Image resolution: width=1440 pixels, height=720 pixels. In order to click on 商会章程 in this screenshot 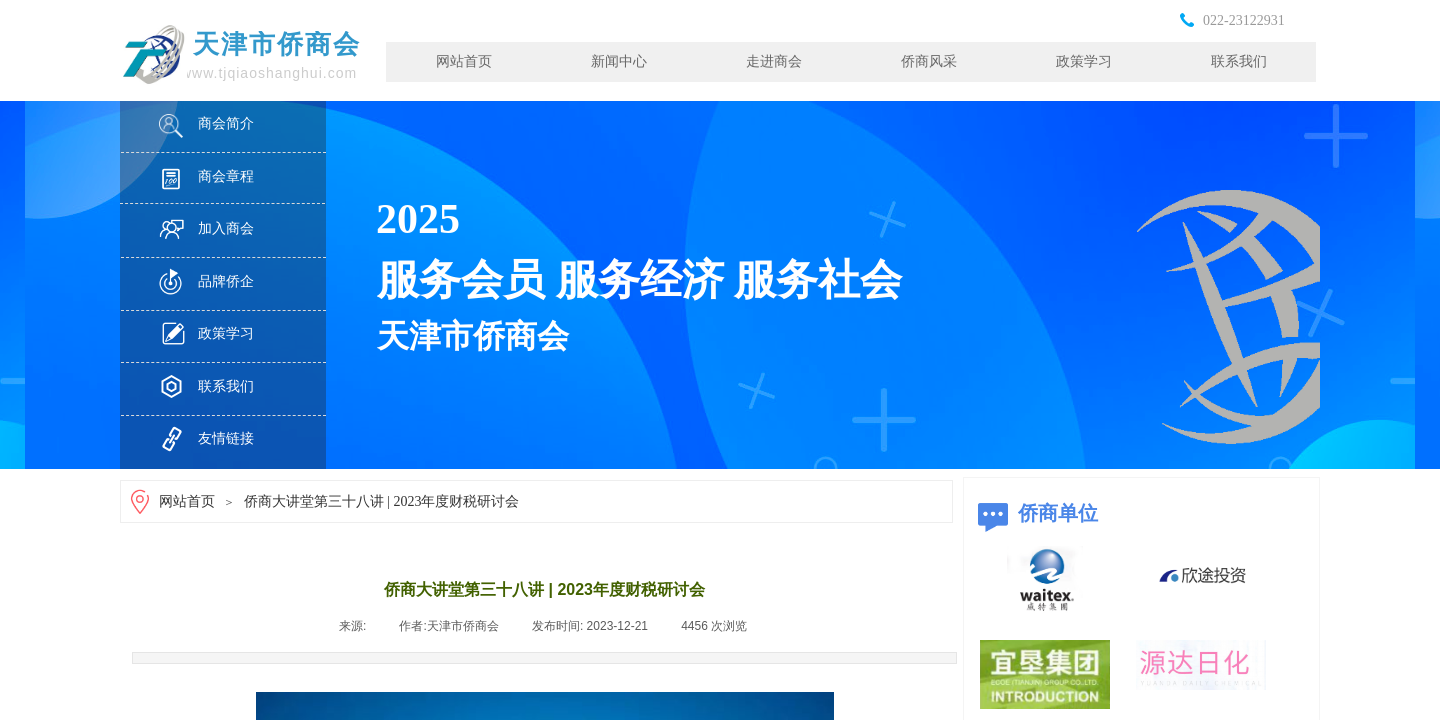, I will do `click(226, 176)`.